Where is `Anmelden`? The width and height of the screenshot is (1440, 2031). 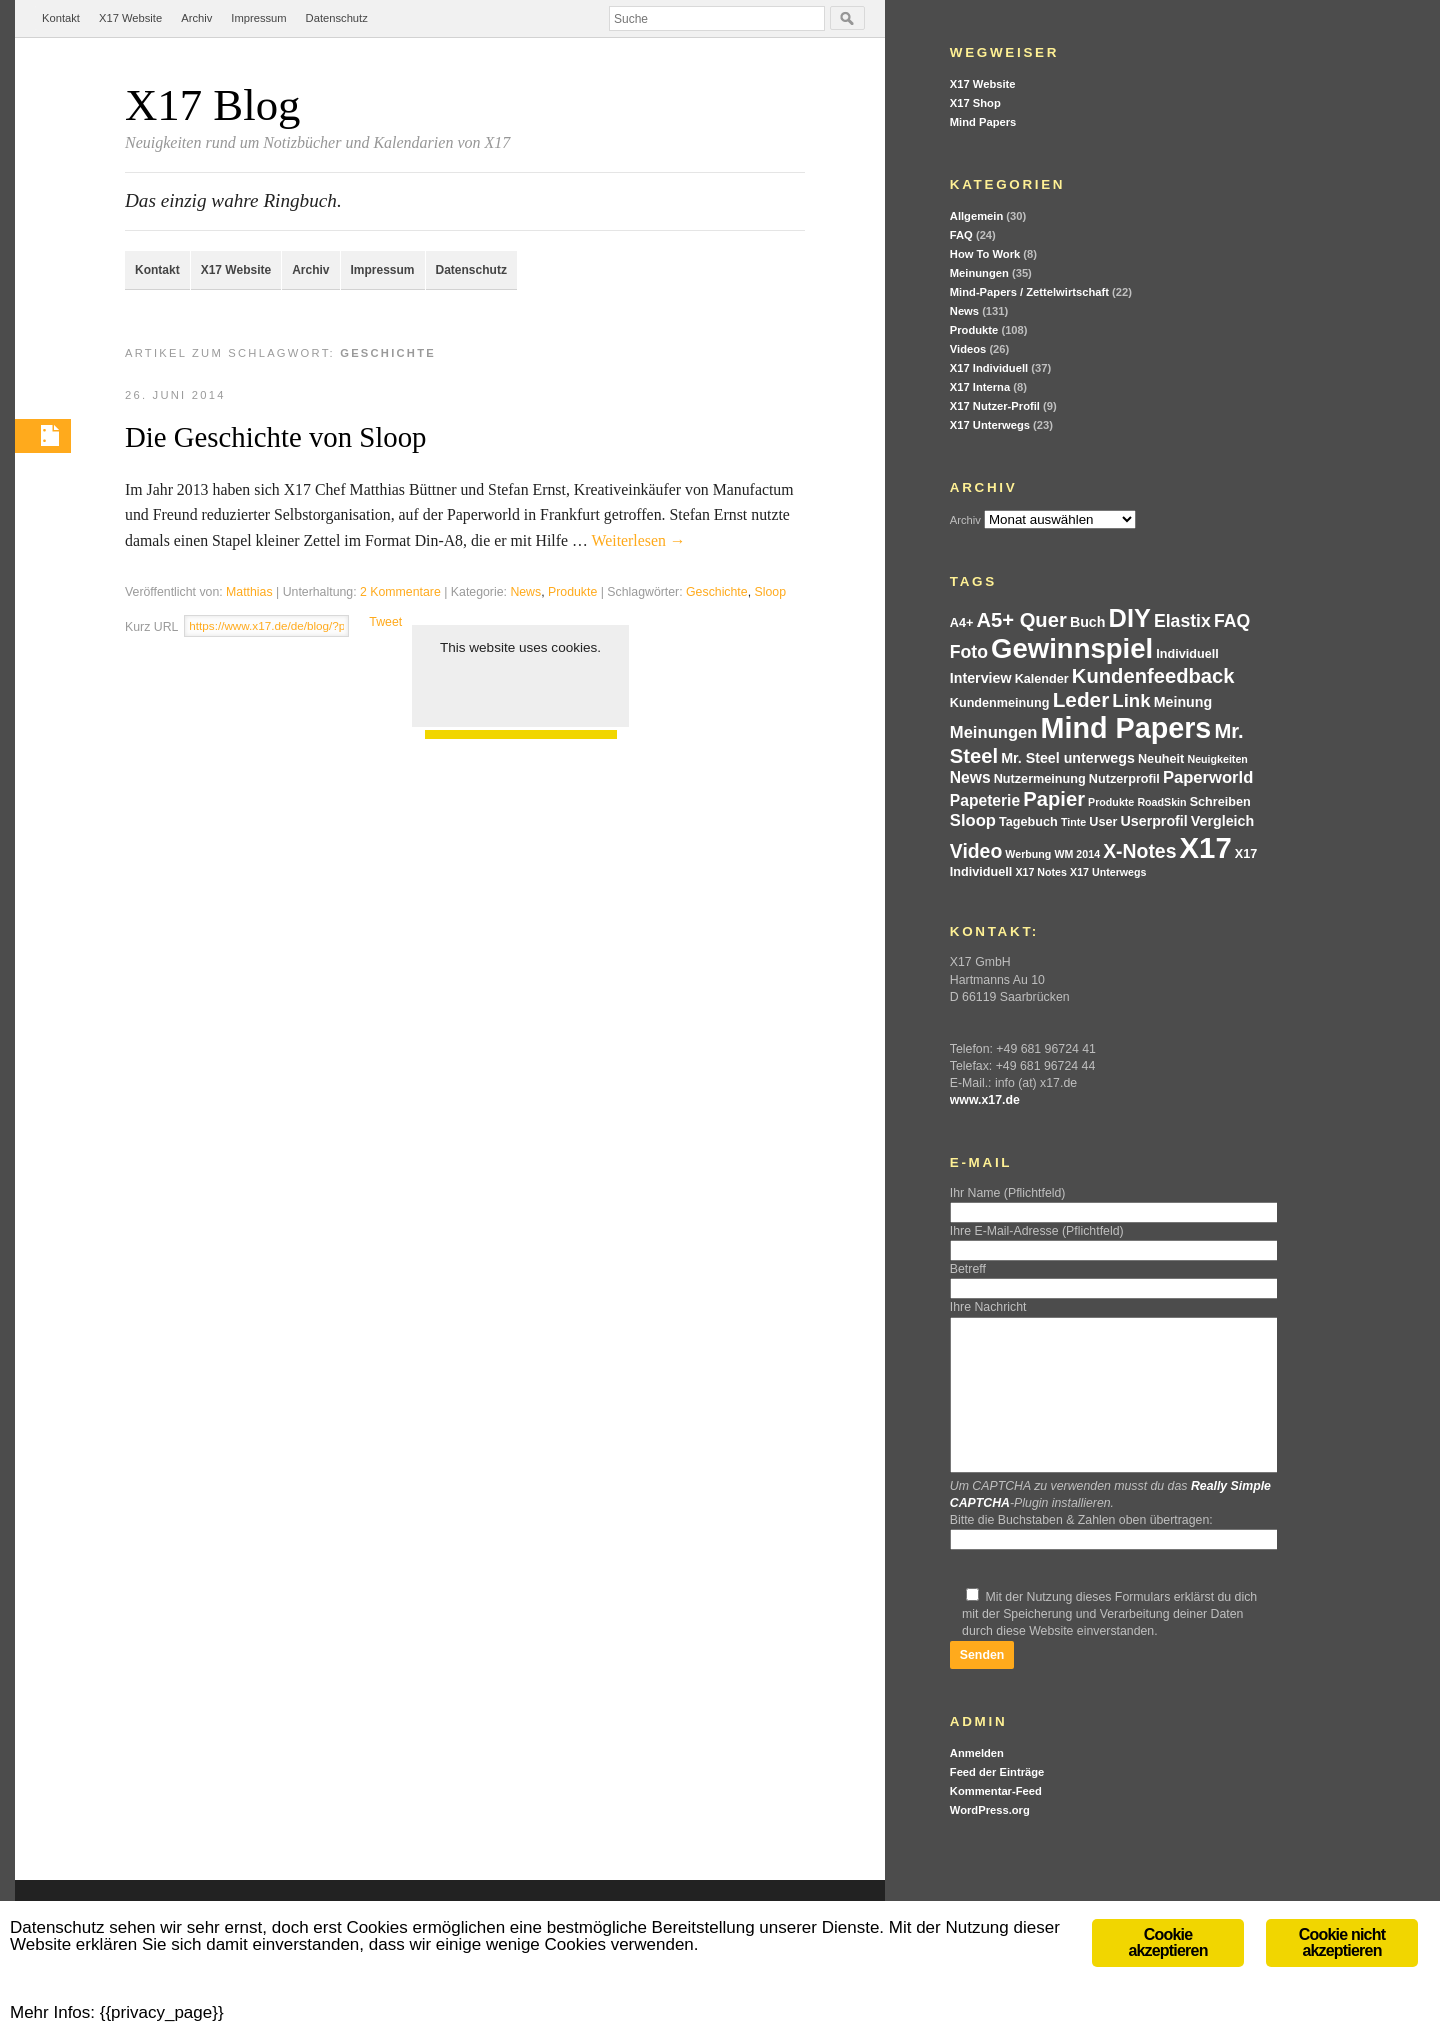 Anmelden is located at coordinates (977, 1783).